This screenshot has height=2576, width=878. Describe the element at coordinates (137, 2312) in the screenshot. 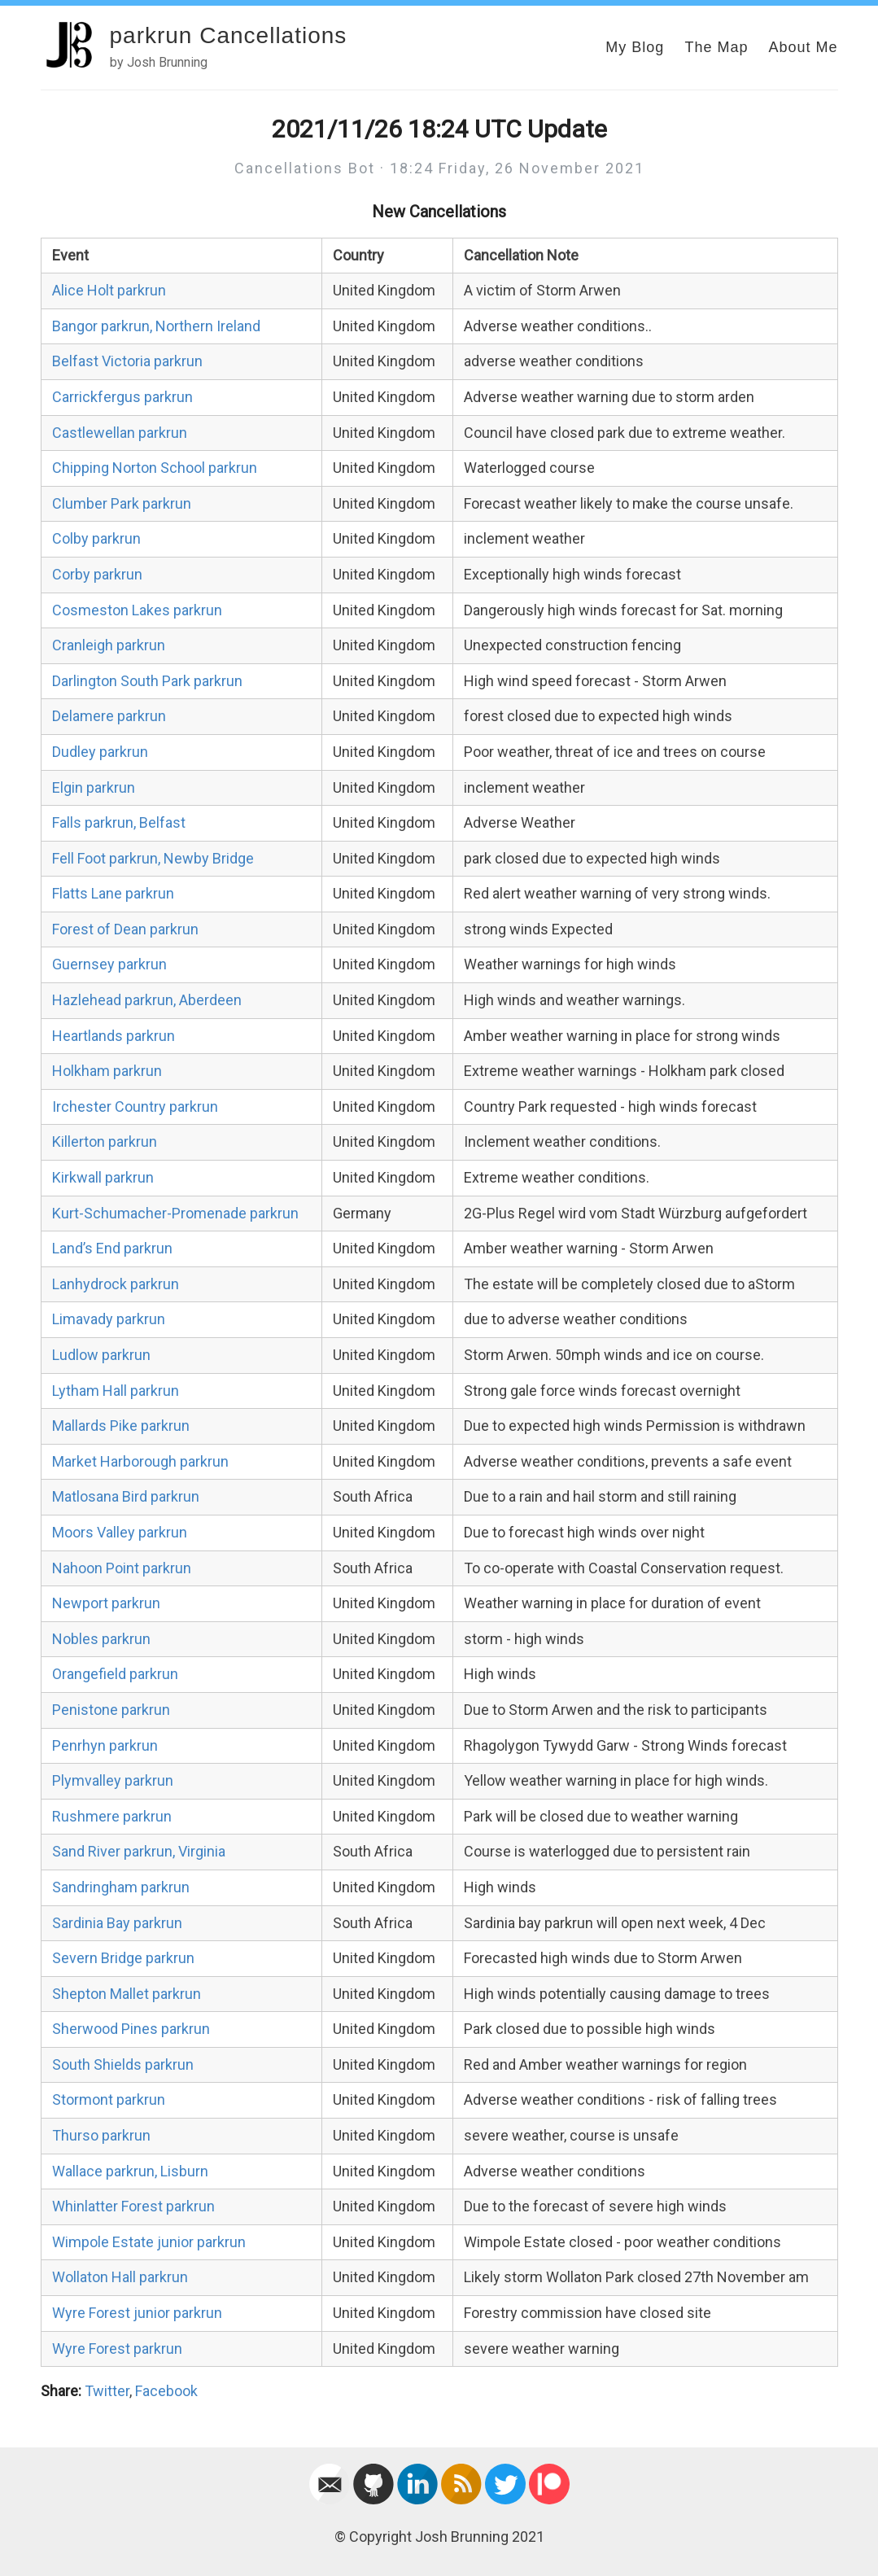

I see `Wyre Forest junior parkrun` at that location.